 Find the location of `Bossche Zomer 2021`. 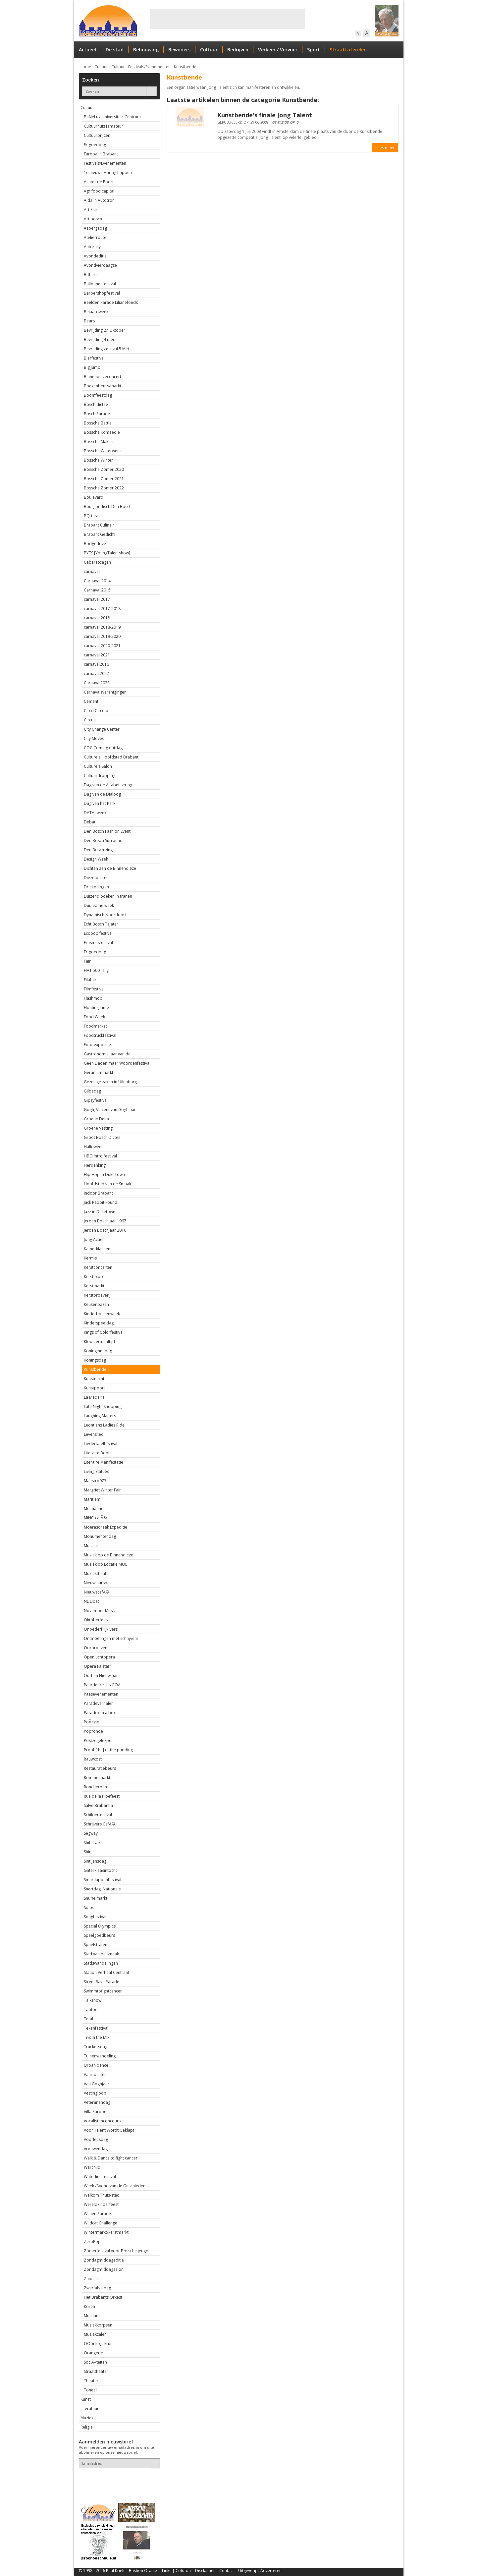

Bossche Zomer 2021 is located at coordinates (104, 478).